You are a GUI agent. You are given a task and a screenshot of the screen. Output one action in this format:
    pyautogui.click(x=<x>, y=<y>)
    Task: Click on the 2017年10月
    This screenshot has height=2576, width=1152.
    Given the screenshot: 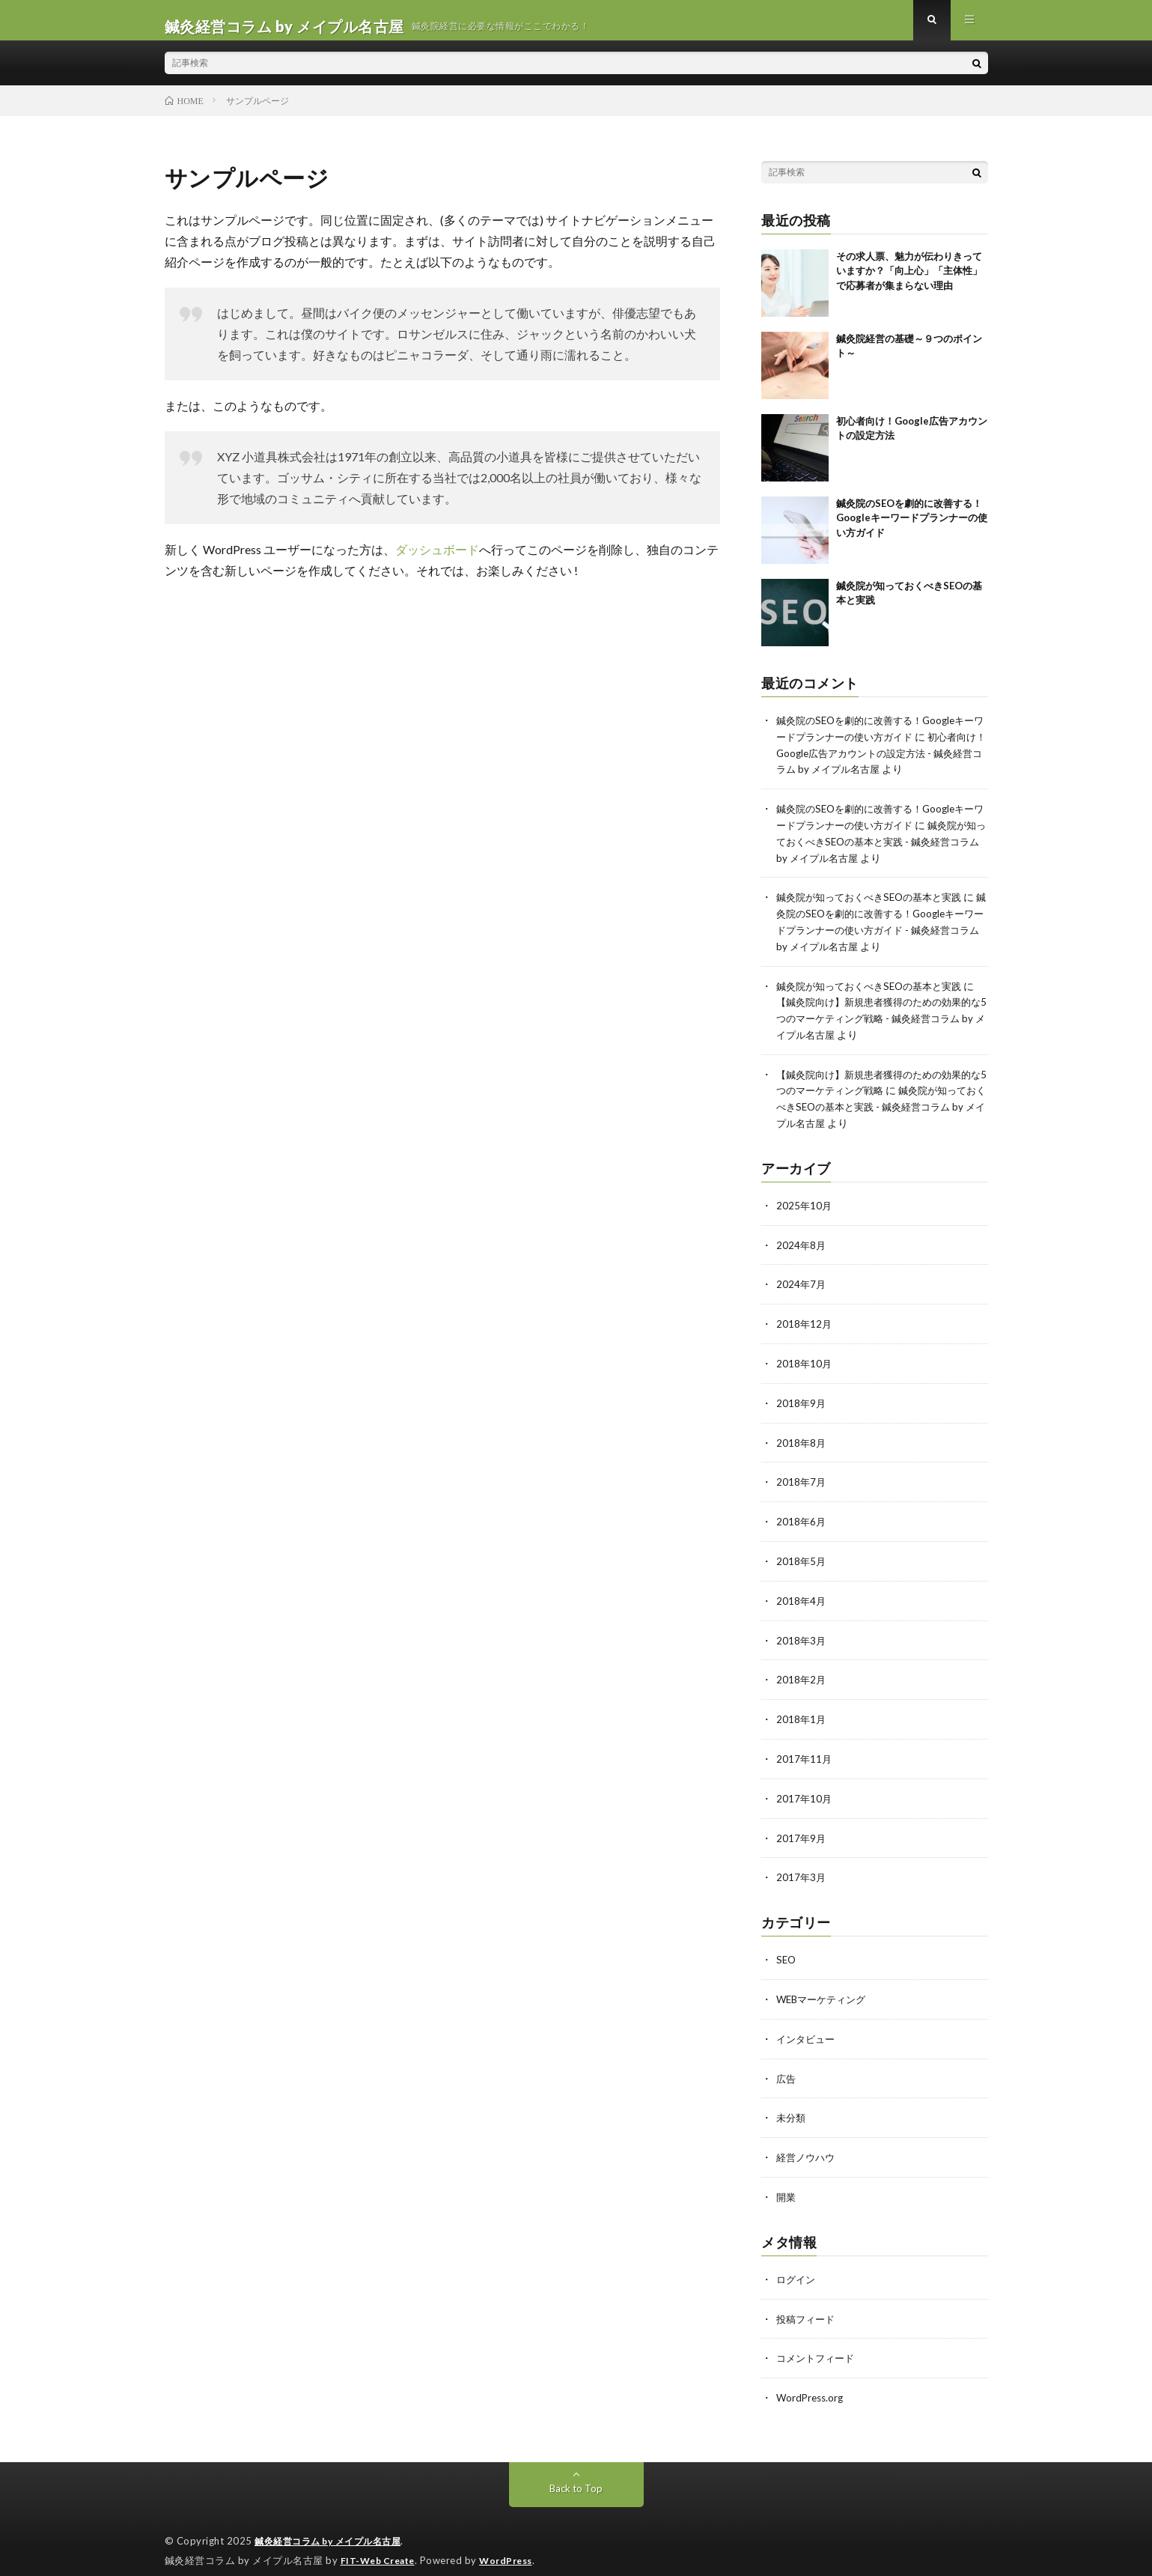 What is the action you would take?
    pyautogui.click(x=804, y=1789)
    